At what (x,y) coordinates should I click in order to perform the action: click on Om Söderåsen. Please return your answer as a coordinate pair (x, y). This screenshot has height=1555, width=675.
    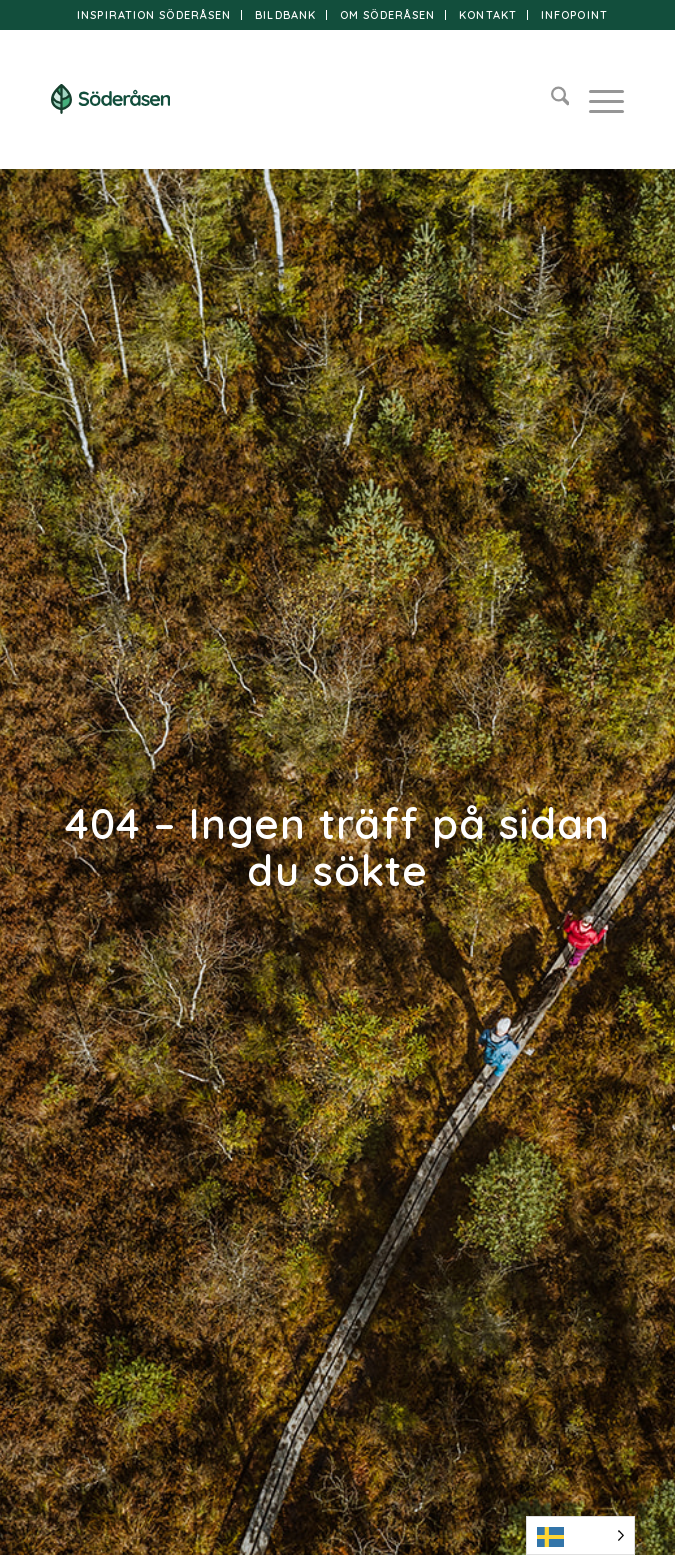
    Looking at the image, I should click on (387, 15).